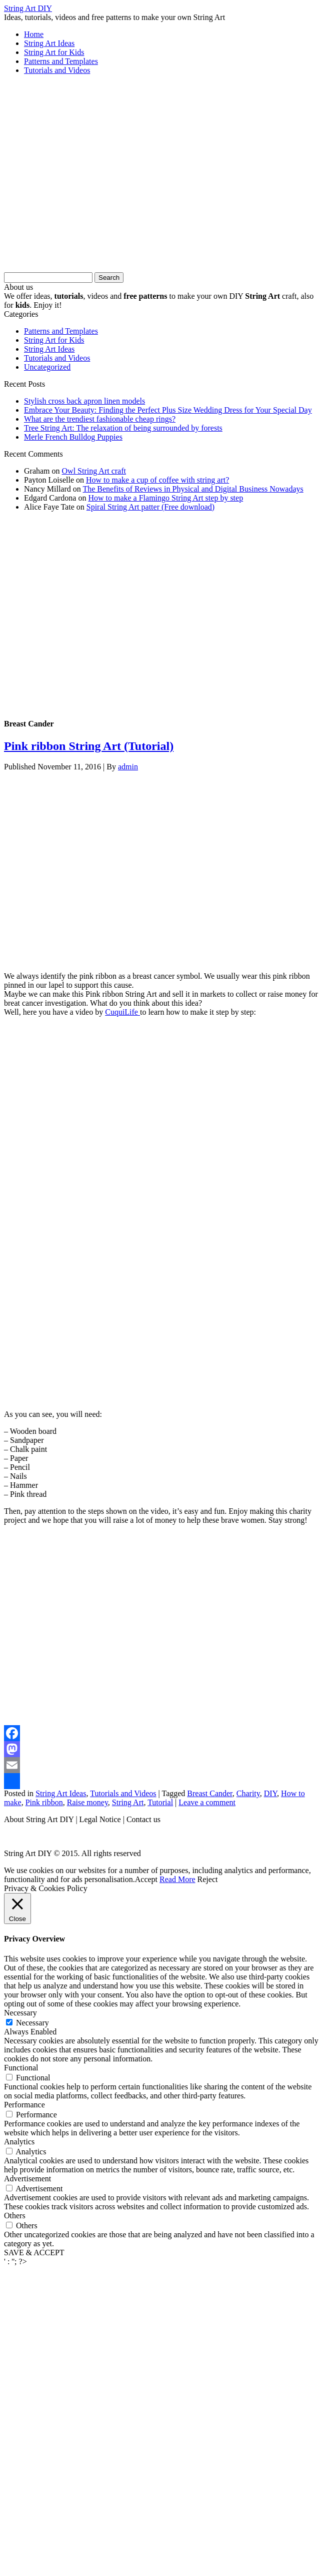  Describe the element at coordinates (270, 1793) in the screenshot. I see `DIY` at that location.